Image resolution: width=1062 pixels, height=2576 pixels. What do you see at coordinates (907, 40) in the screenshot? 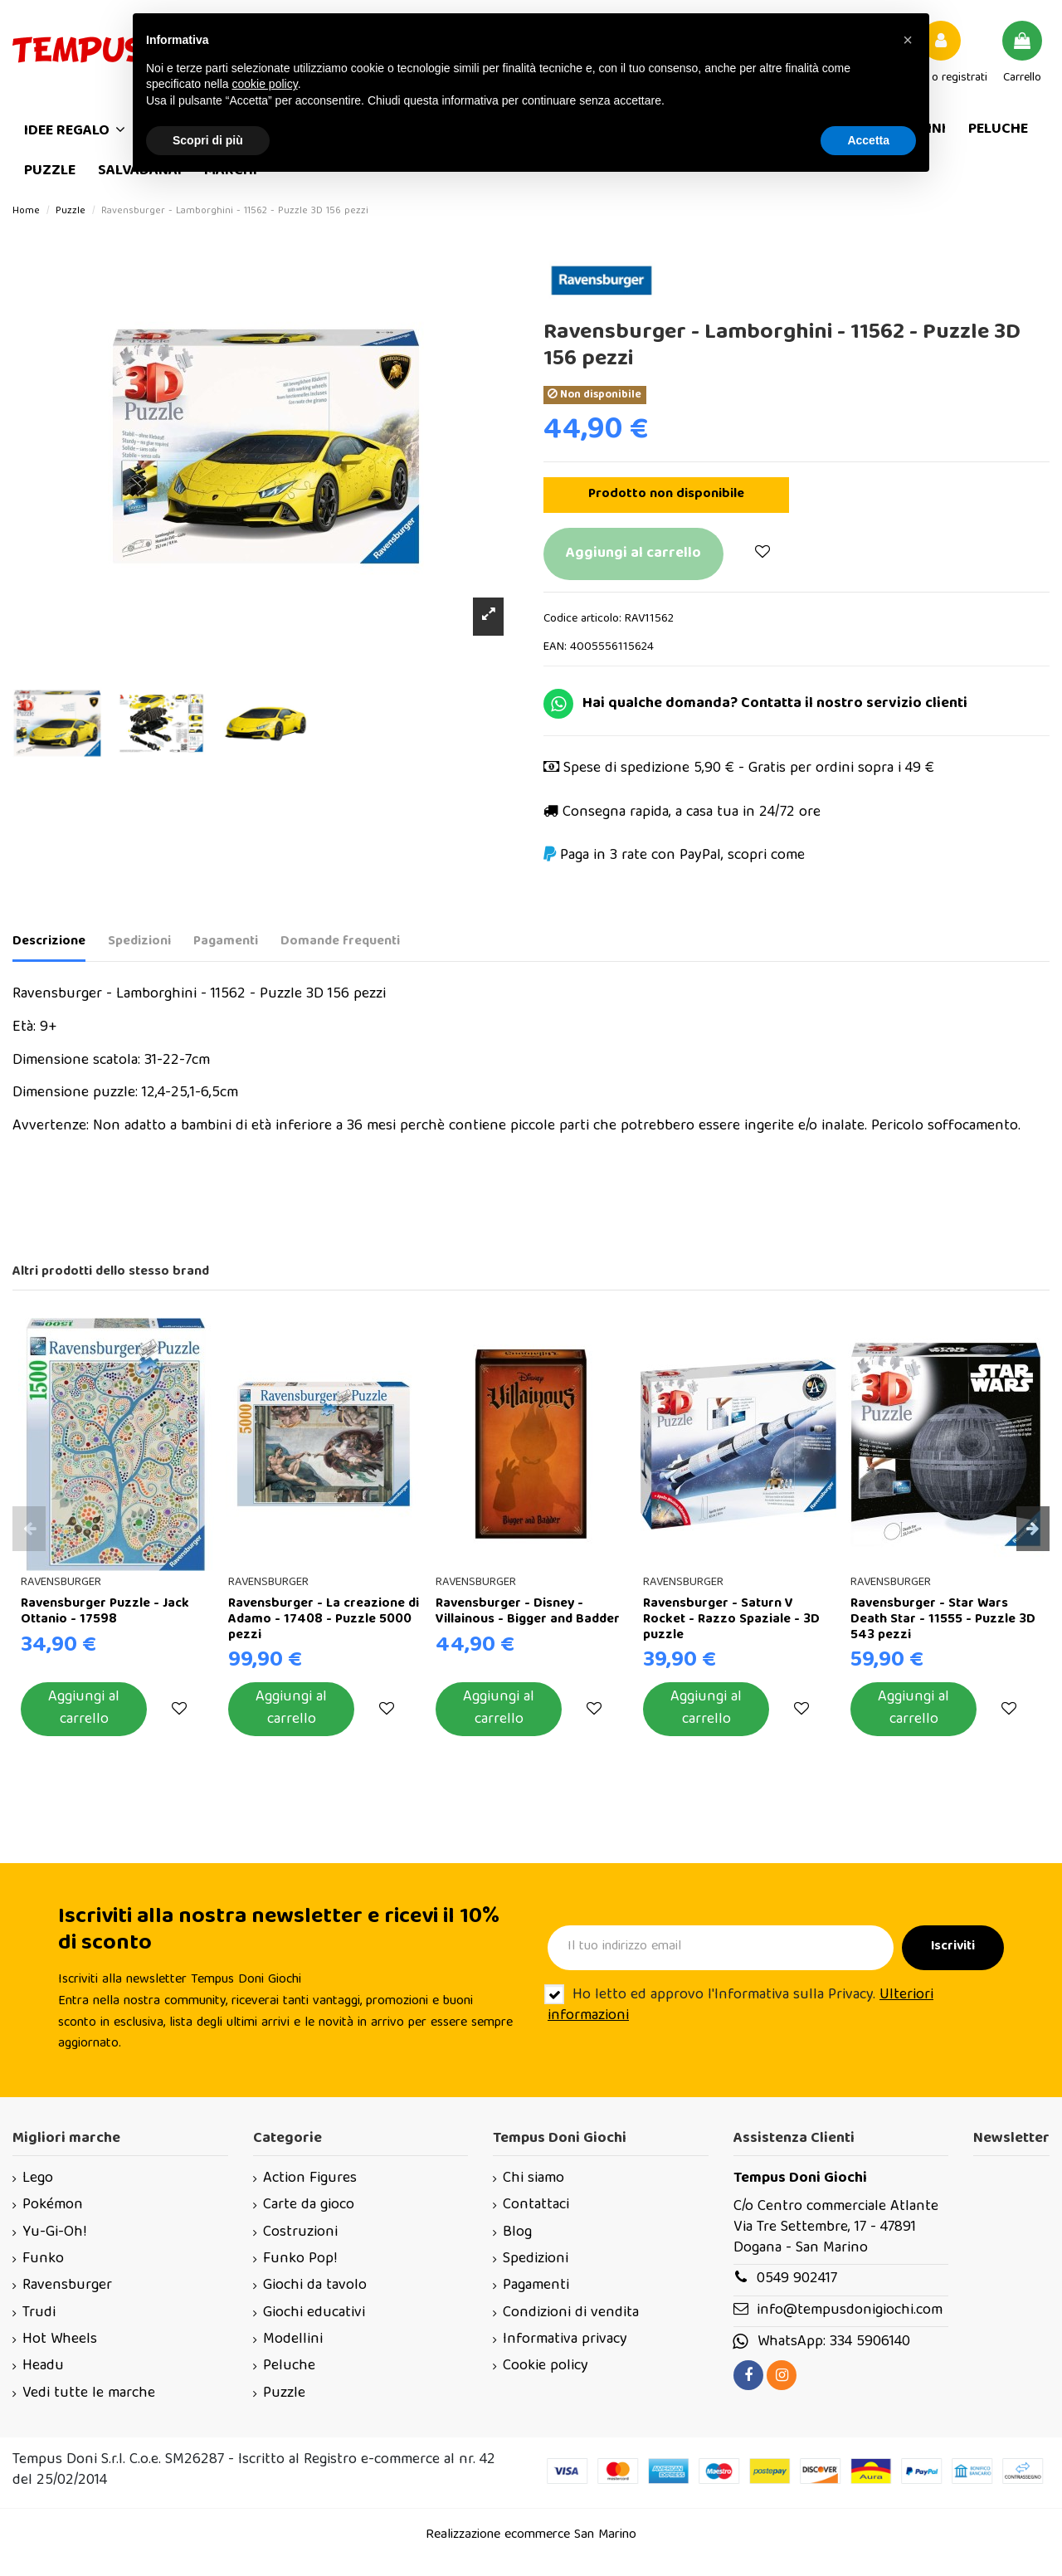
I see `[button]` at bounding box center [907, 40].